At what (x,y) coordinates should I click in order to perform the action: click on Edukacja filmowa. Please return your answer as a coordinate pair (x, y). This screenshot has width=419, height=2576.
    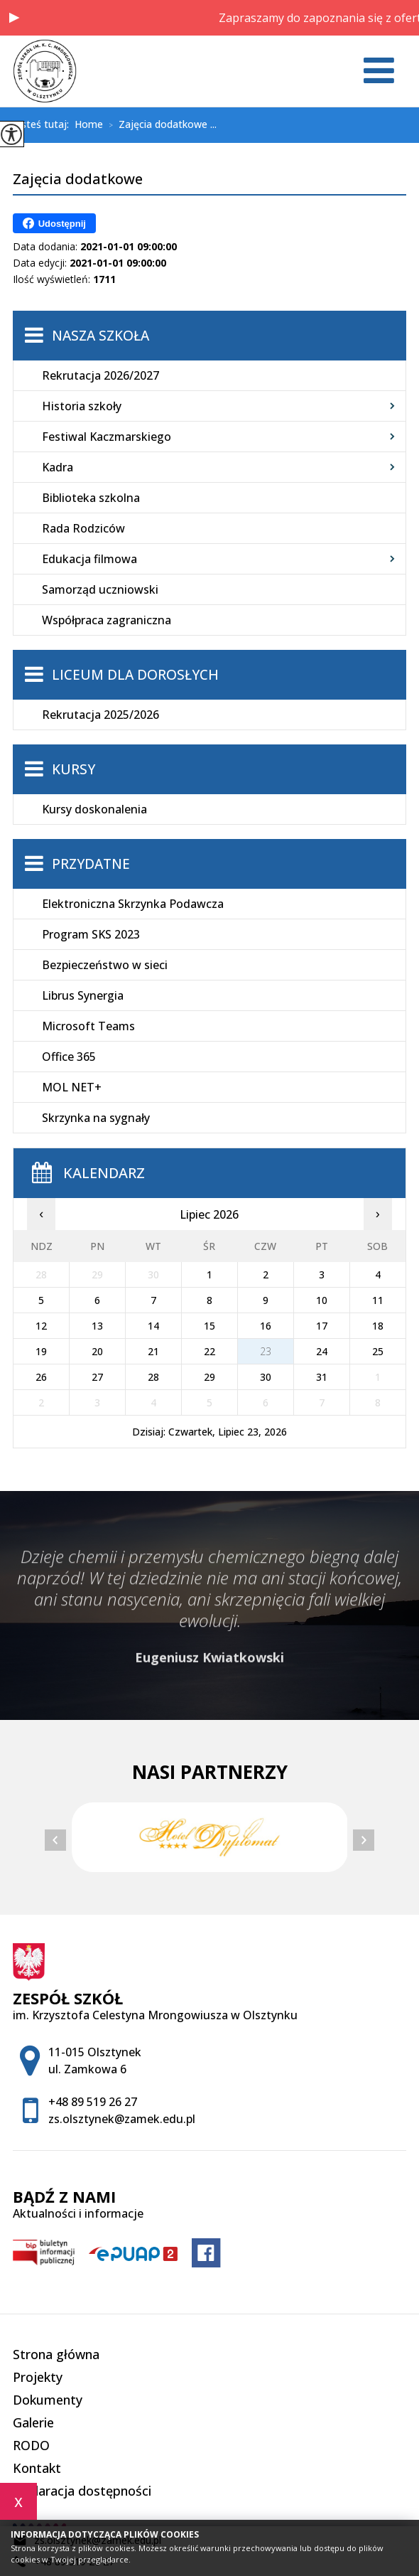
    Looking at the image, I should click on (89, 559).